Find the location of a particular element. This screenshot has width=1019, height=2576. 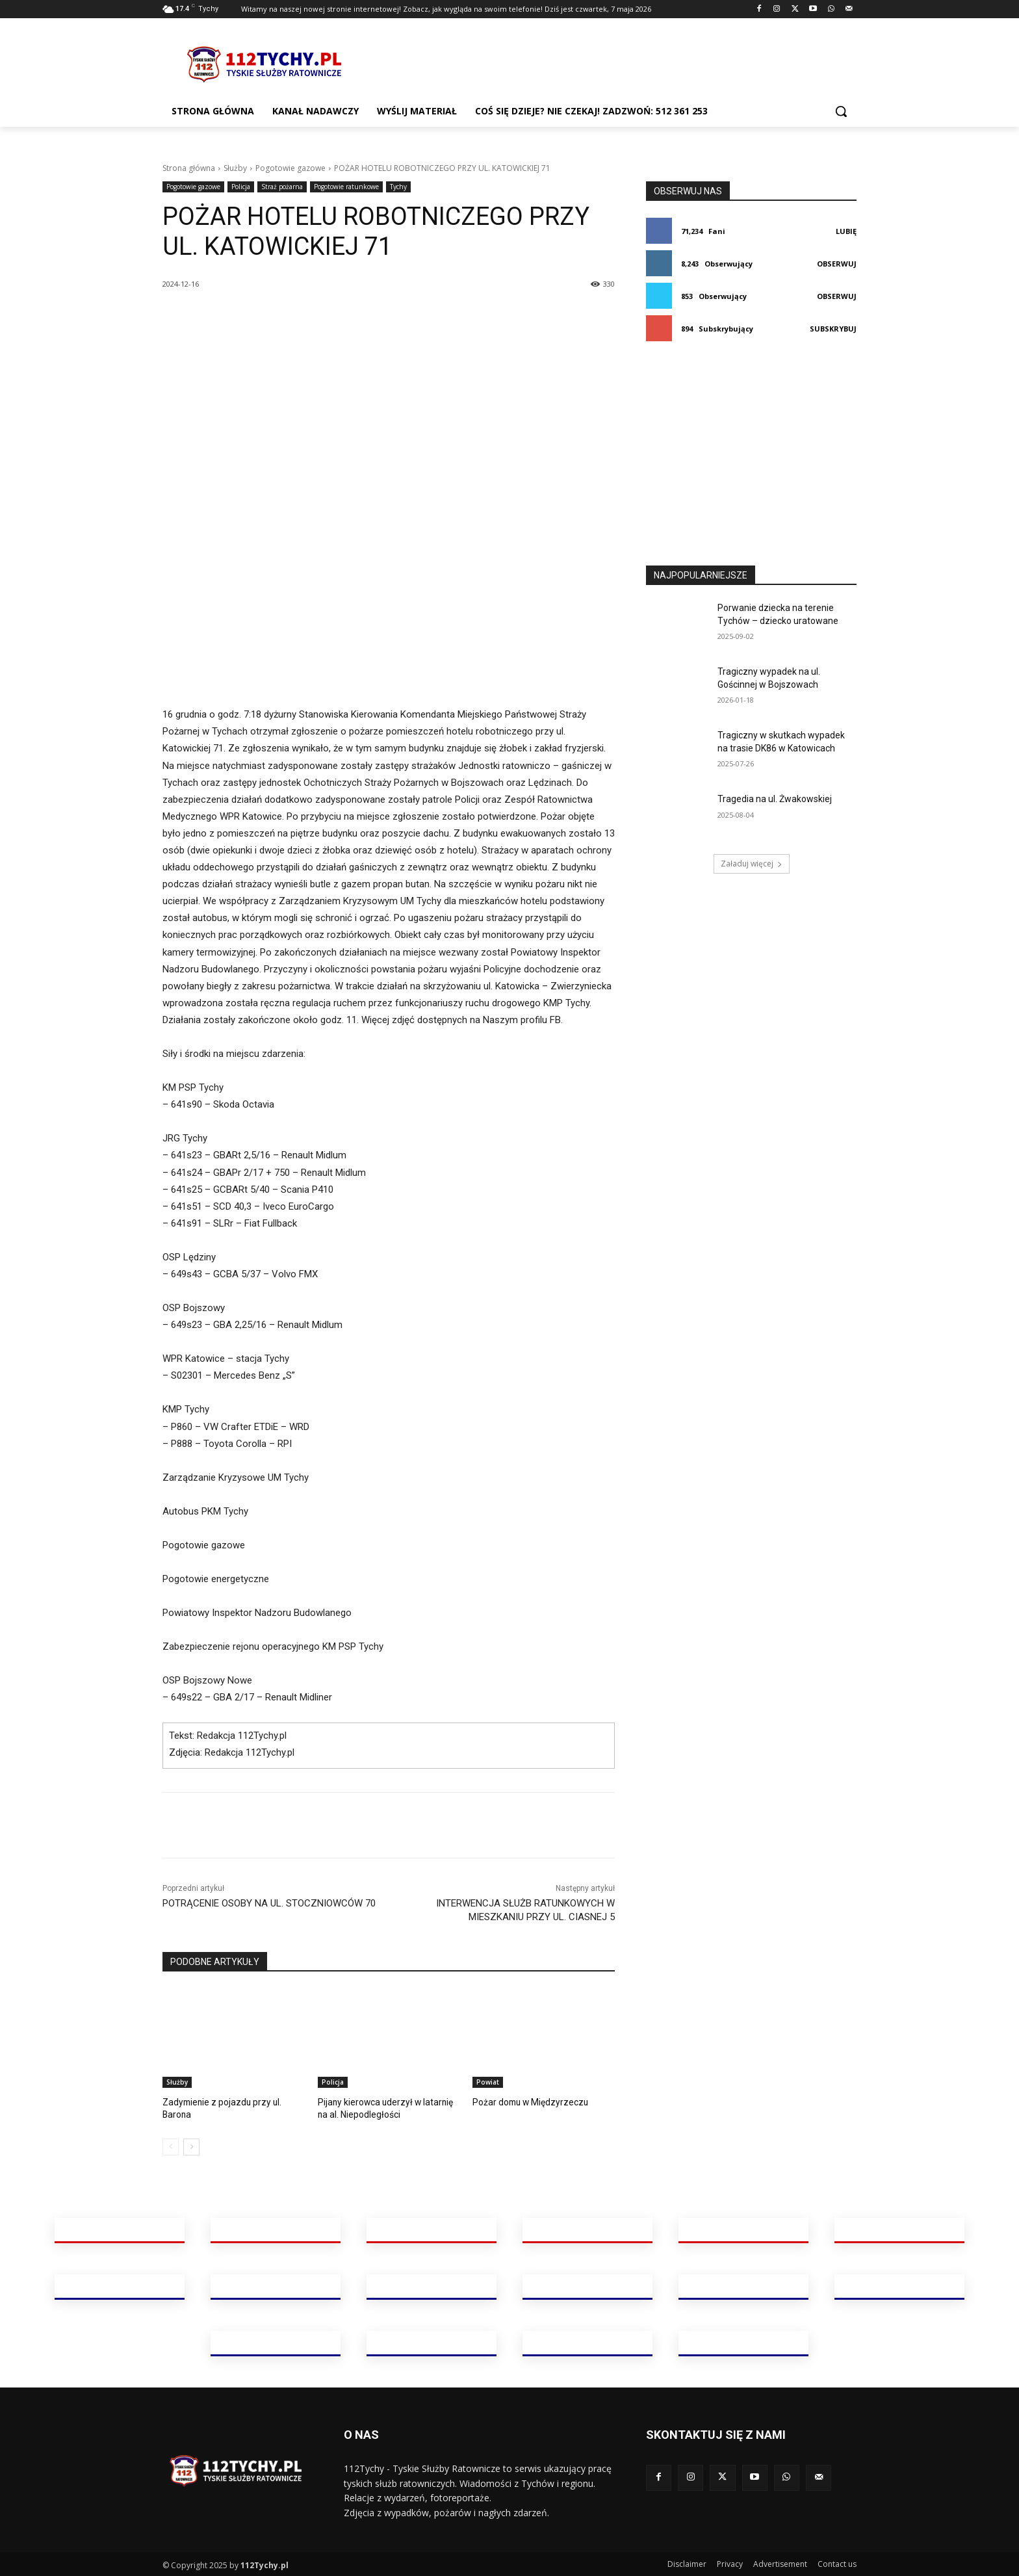

Załaduj więcej is located at coordinates (751, 863).